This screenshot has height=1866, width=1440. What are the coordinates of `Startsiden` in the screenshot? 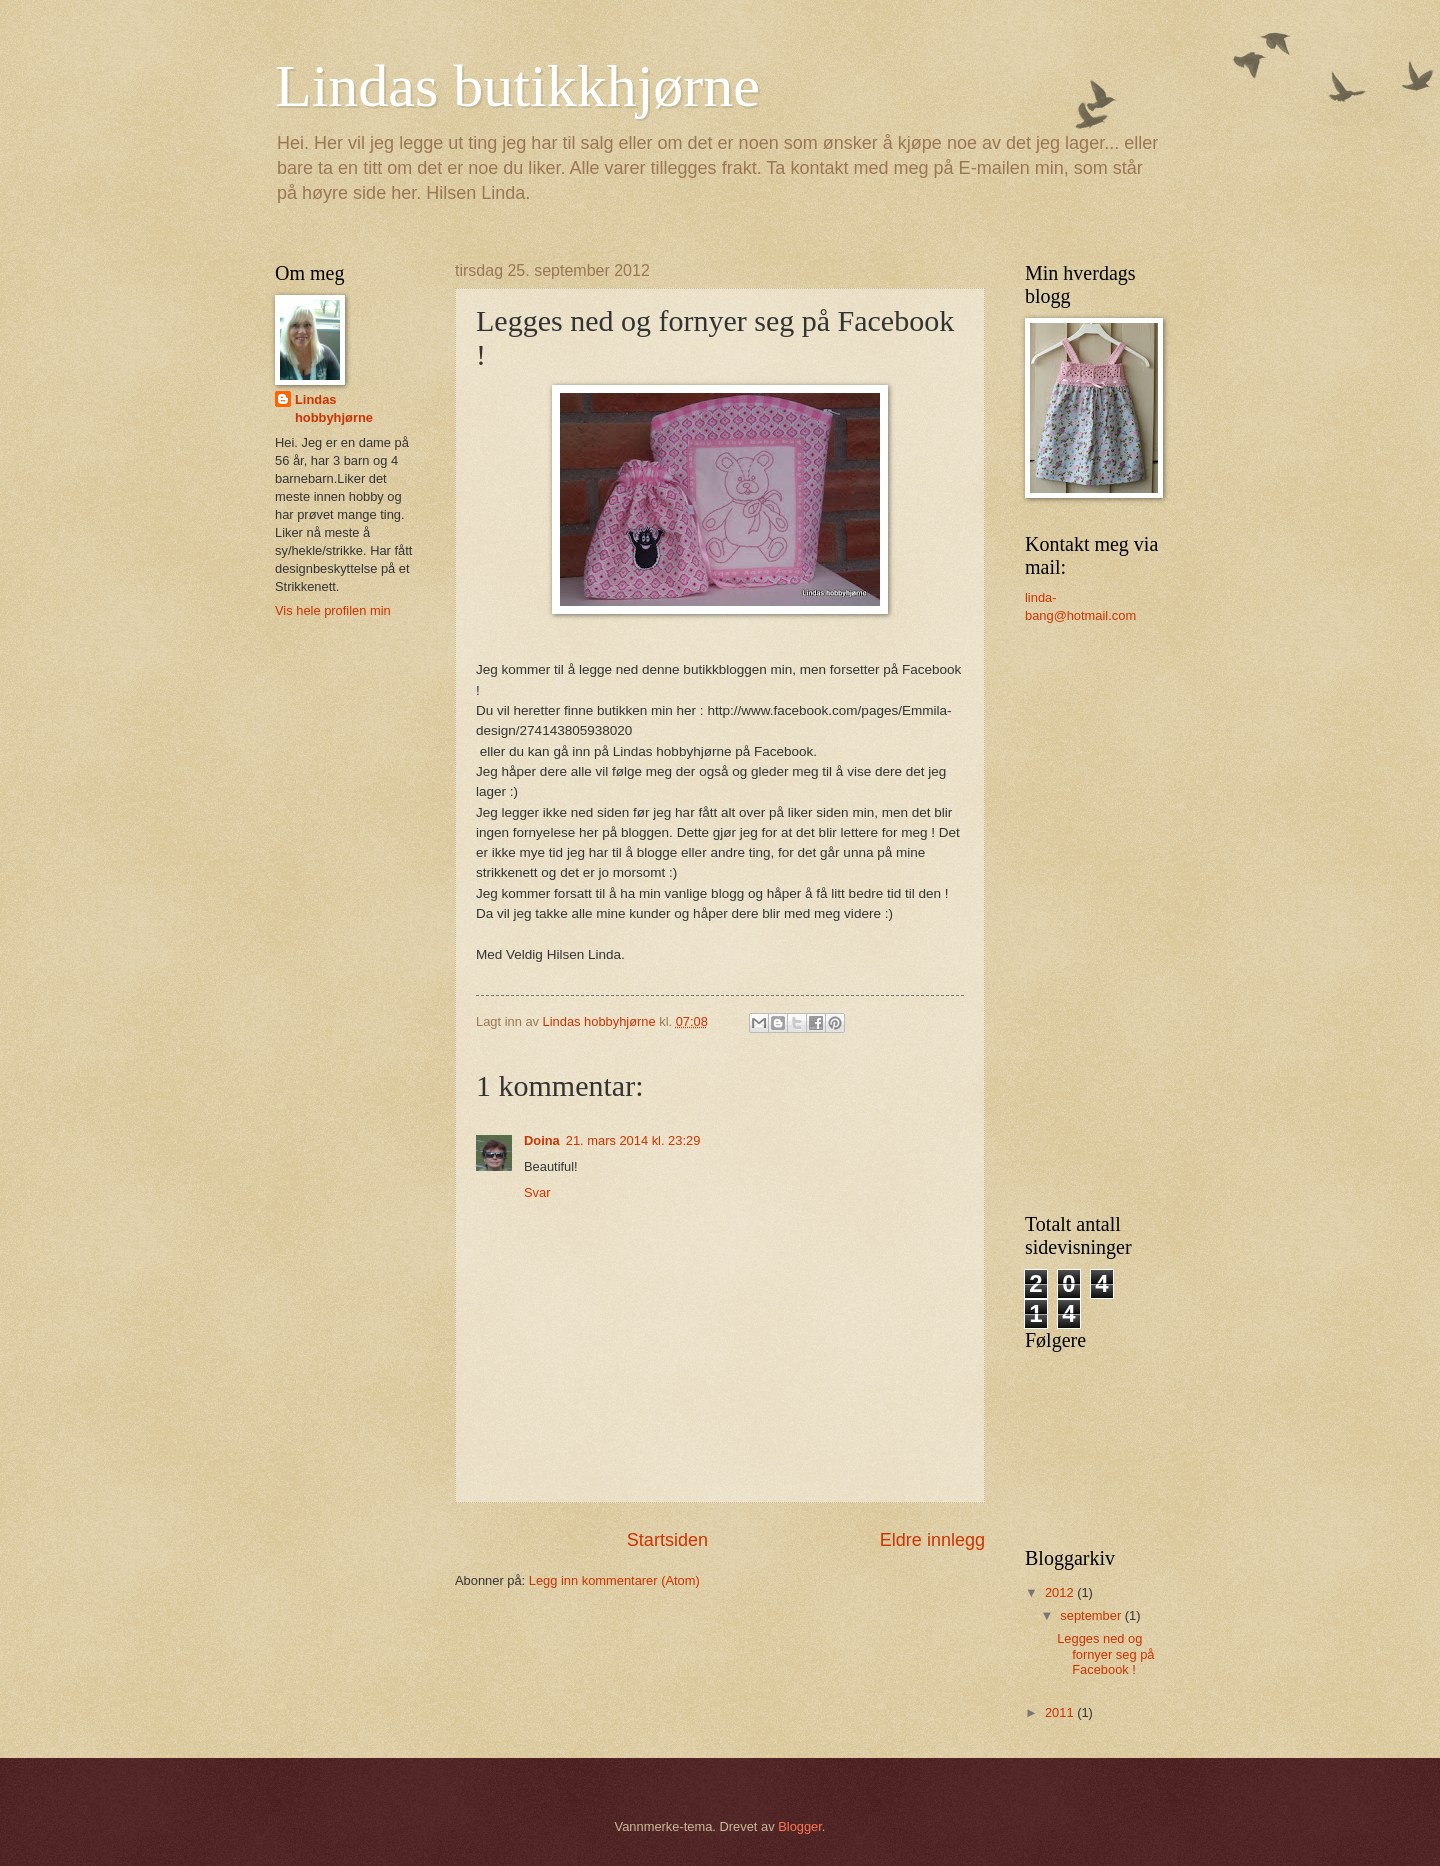 It's located at (667, 1540).